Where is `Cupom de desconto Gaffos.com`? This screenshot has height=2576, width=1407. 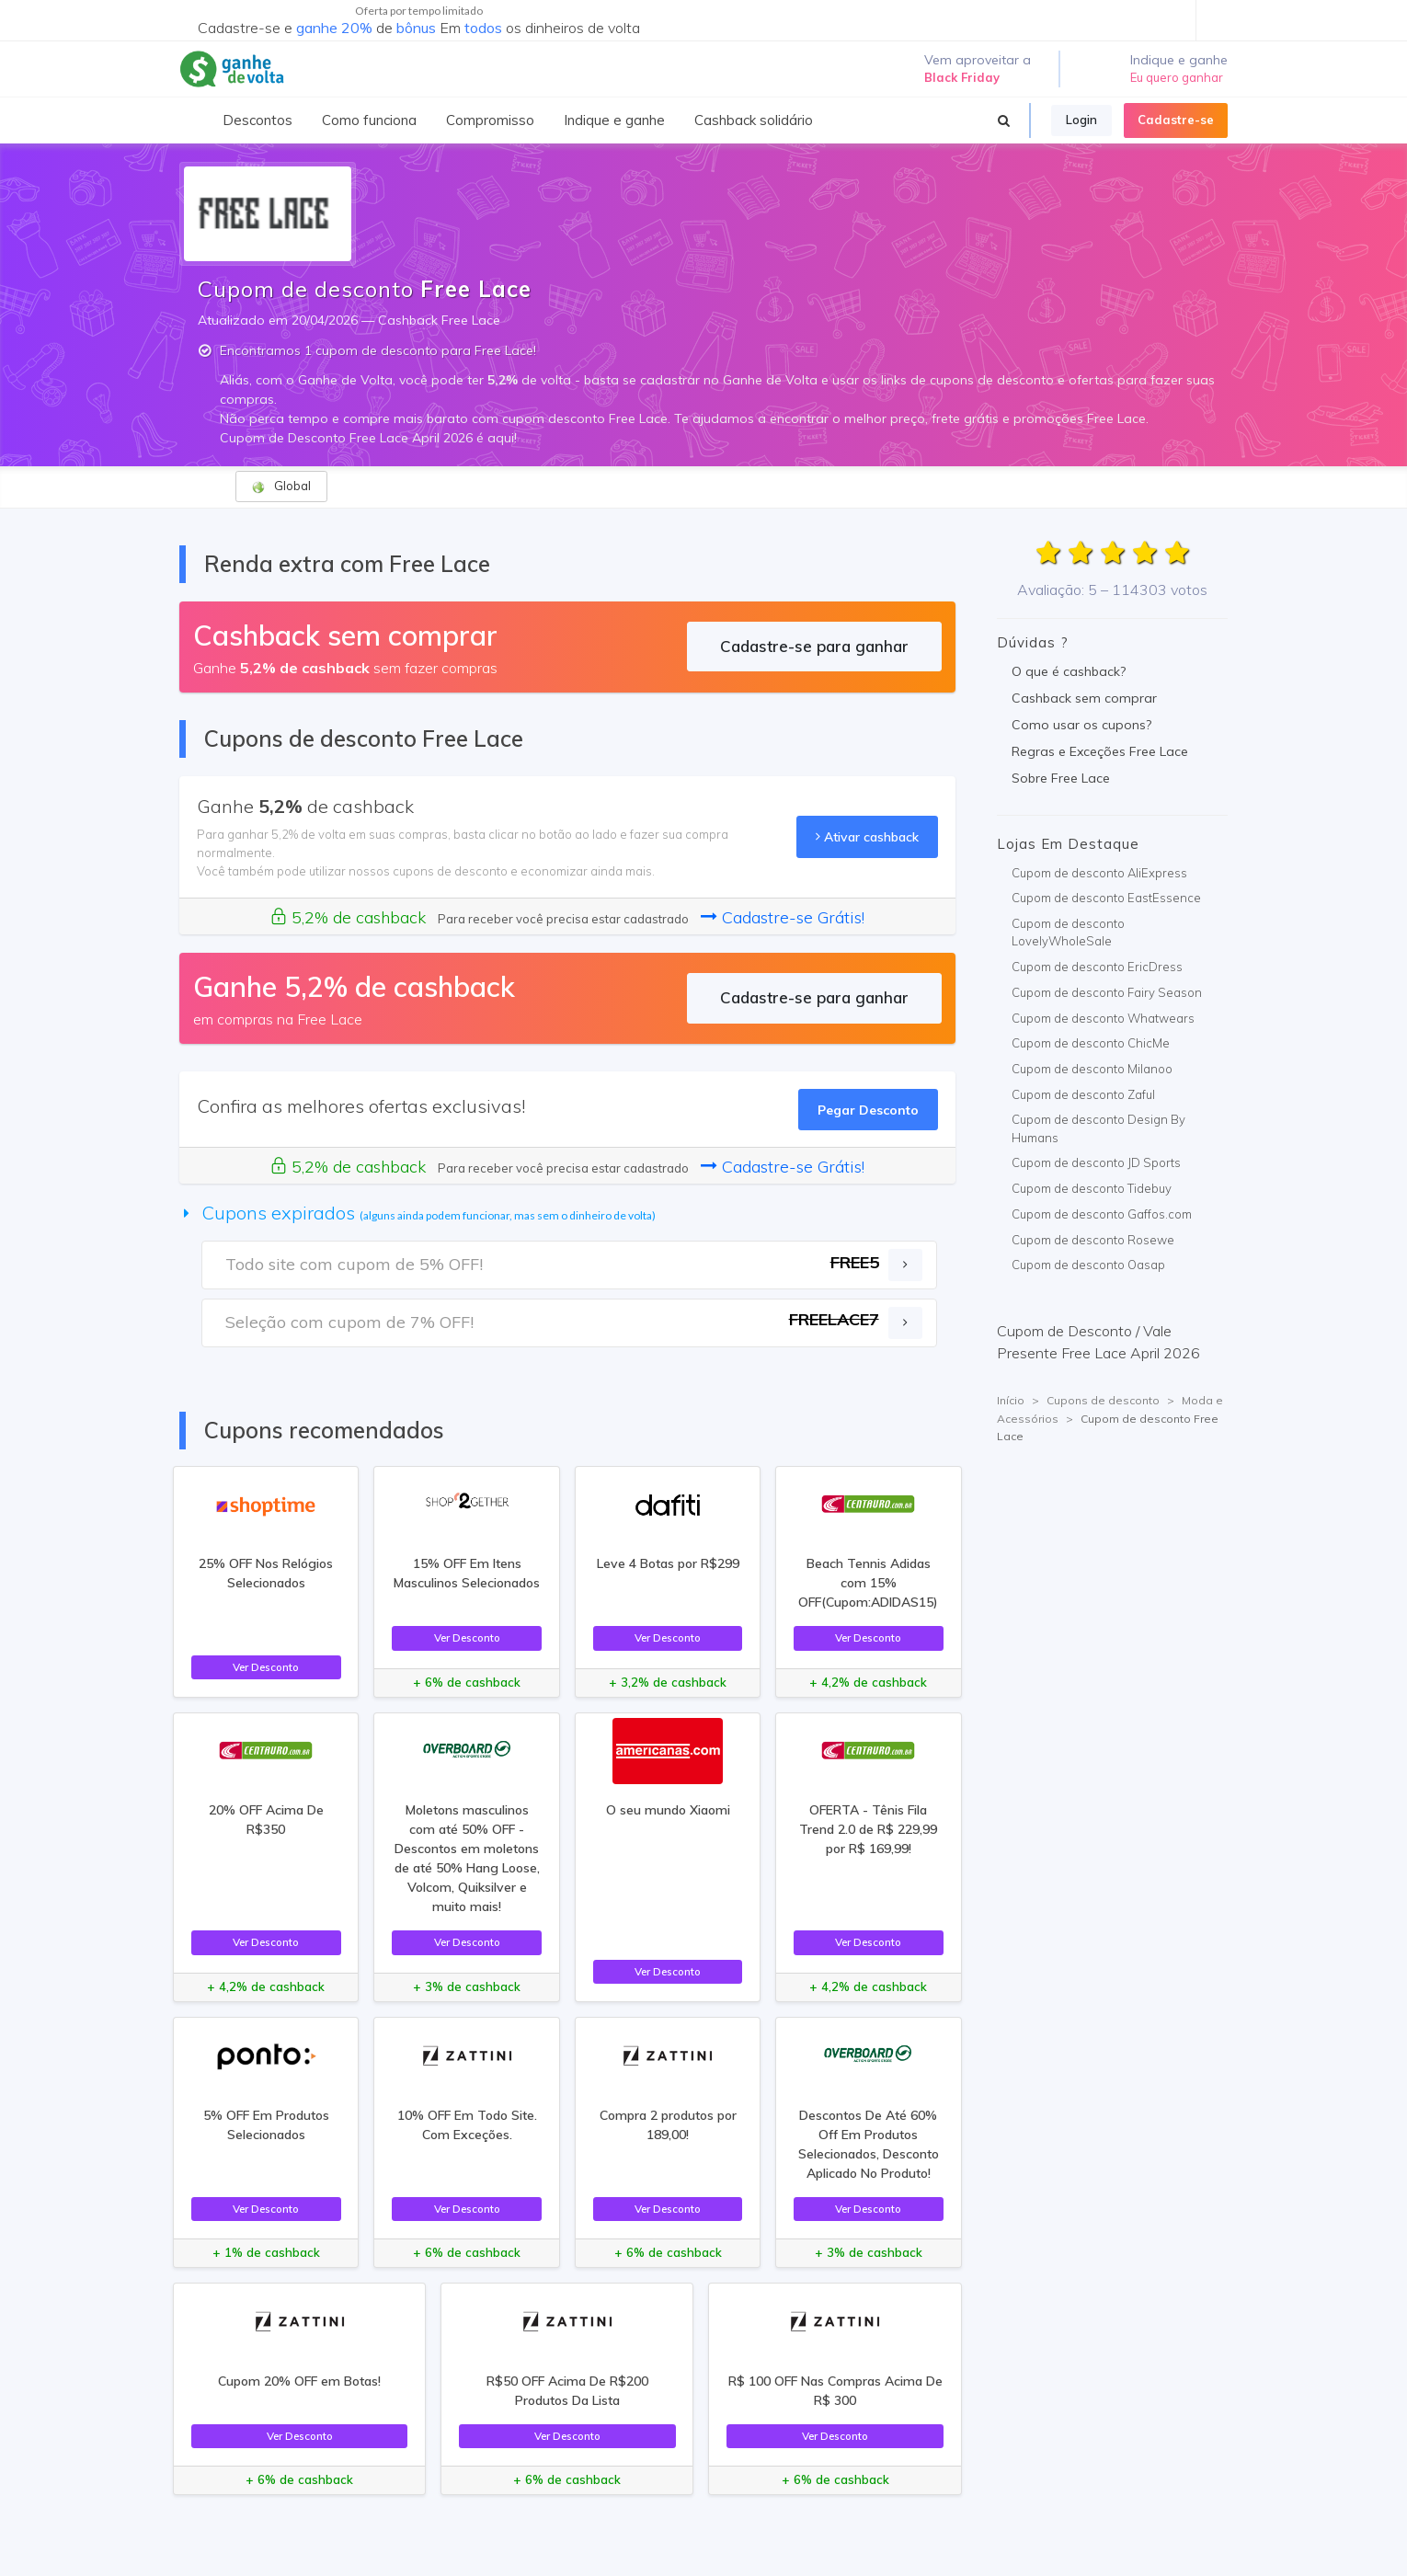 Cupom de desconto Gaffos.com is located at coordinates (1102, 1214).